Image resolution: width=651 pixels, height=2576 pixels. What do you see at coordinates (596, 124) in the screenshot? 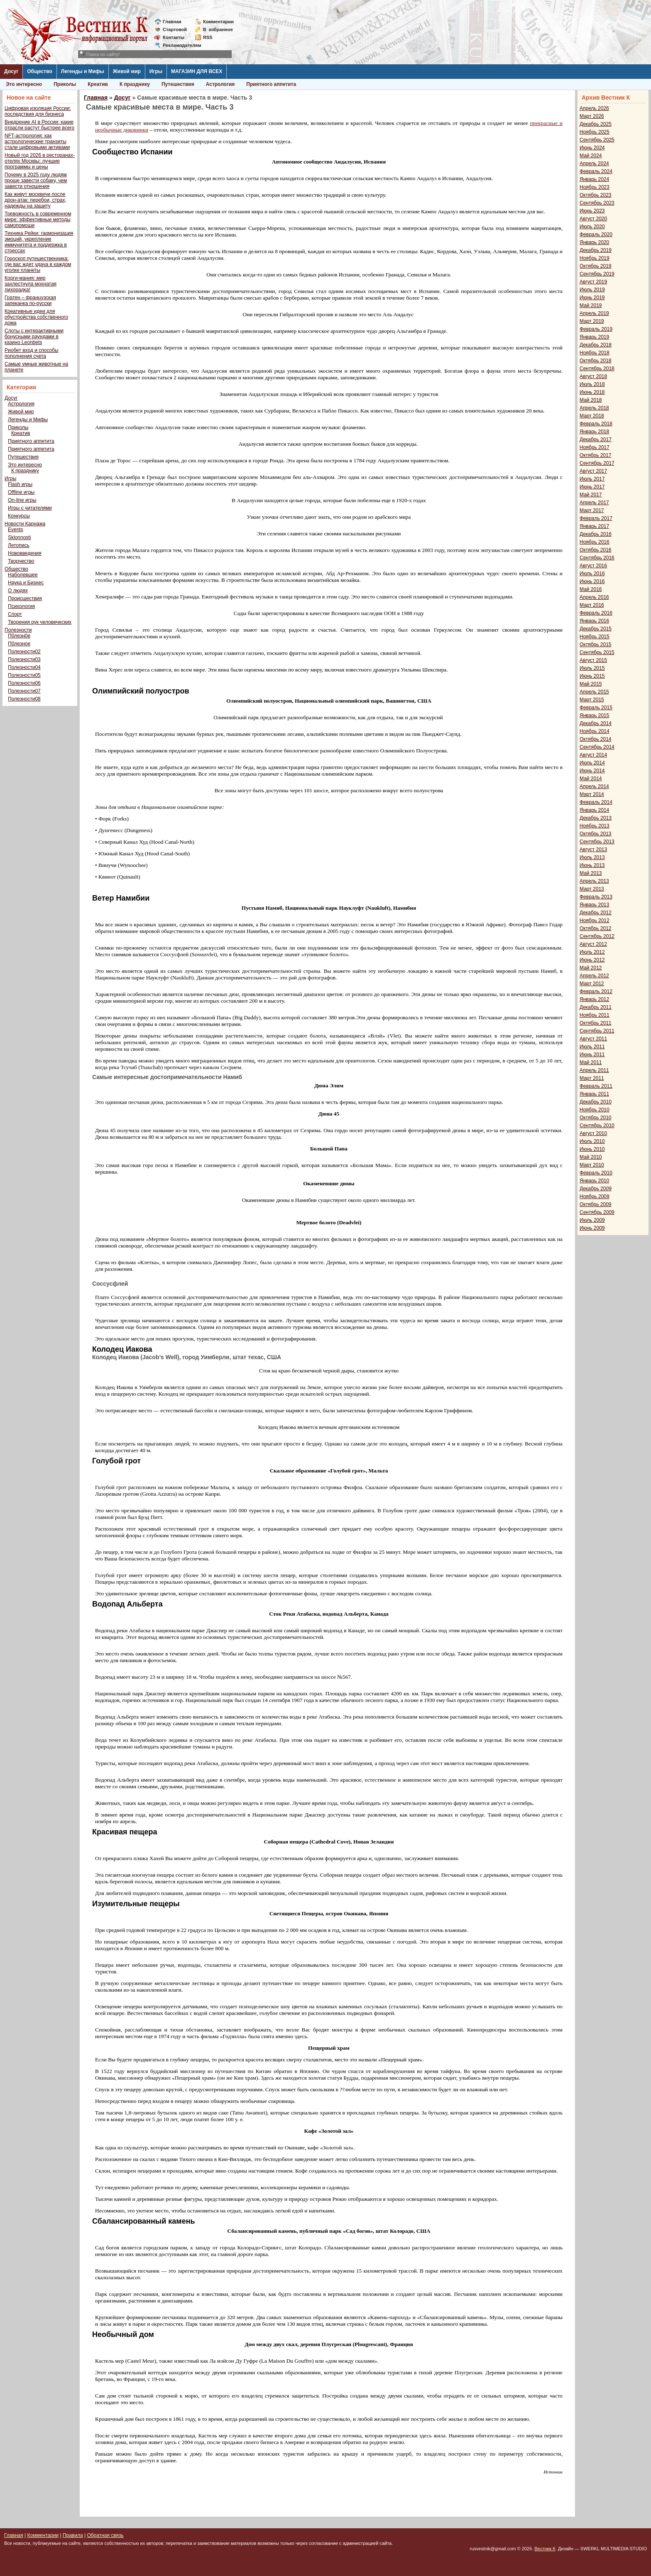
I see `Декабрь 2025` at bounding box center [596, 124].